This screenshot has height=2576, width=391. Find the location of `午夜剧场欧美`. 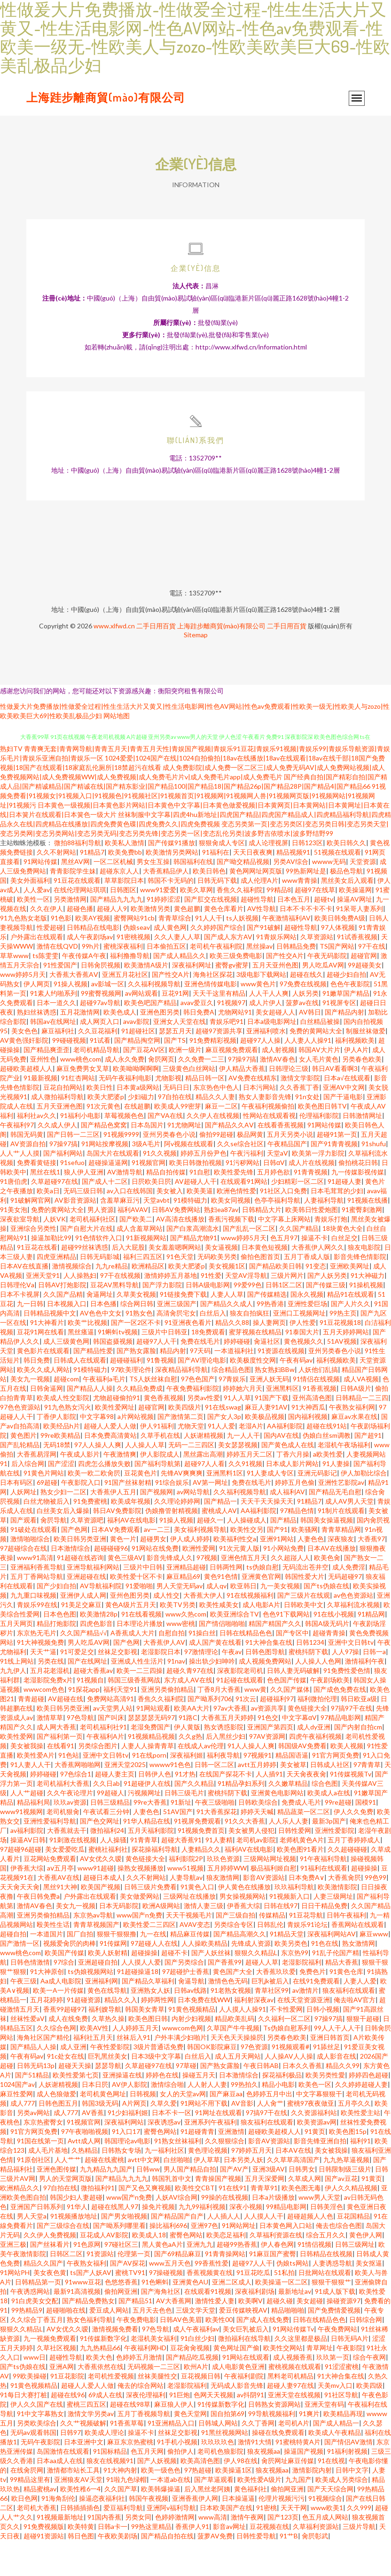

午夜剧场欧美 is located at coordinates (330, 1715).